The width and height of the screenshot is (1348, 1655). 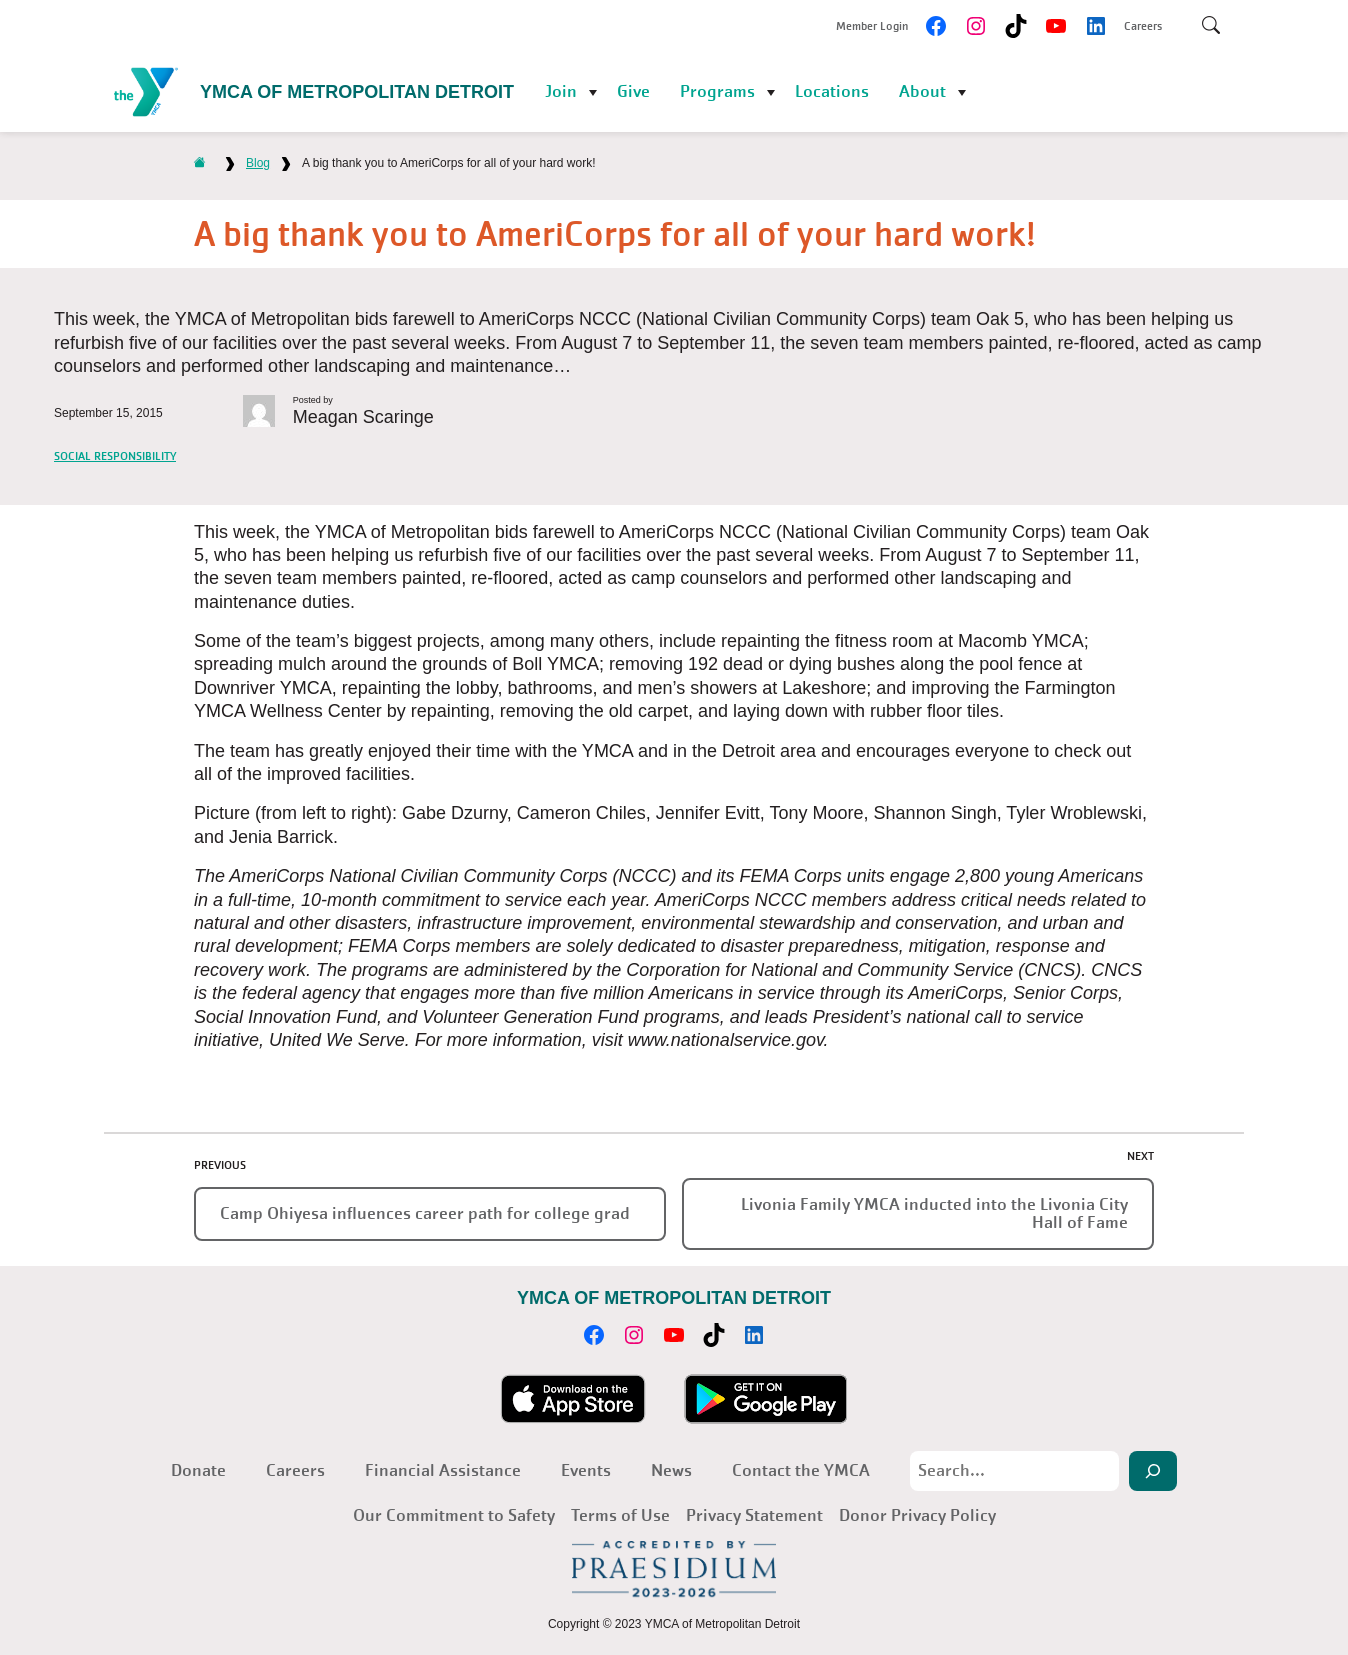 What do you see at coordinates (717, 91) in the screenshot?
I see `Programs` at bounding box center [717, 91].